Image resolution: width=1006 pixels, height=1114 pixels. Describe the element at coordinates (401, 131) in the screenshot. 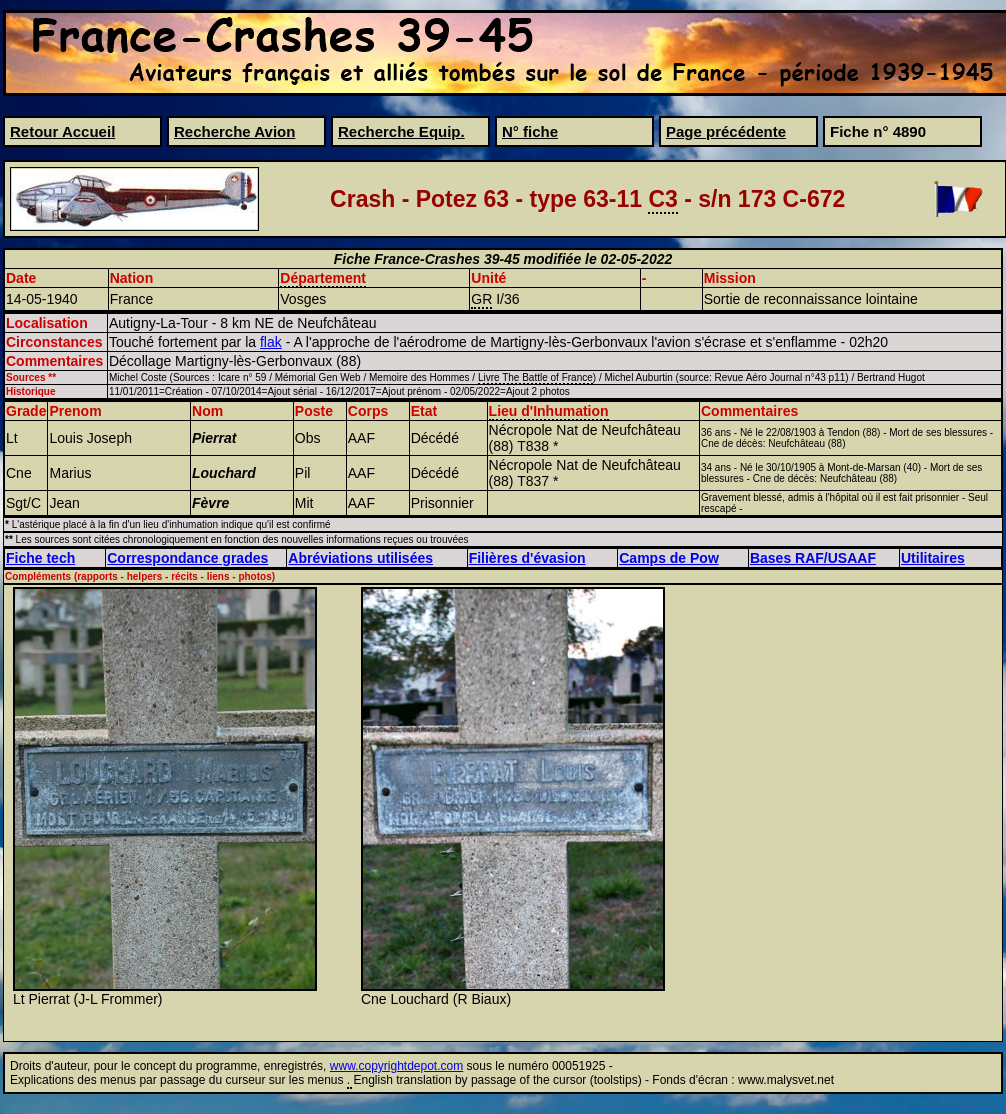

I see `Recherche Equip.` at that location.